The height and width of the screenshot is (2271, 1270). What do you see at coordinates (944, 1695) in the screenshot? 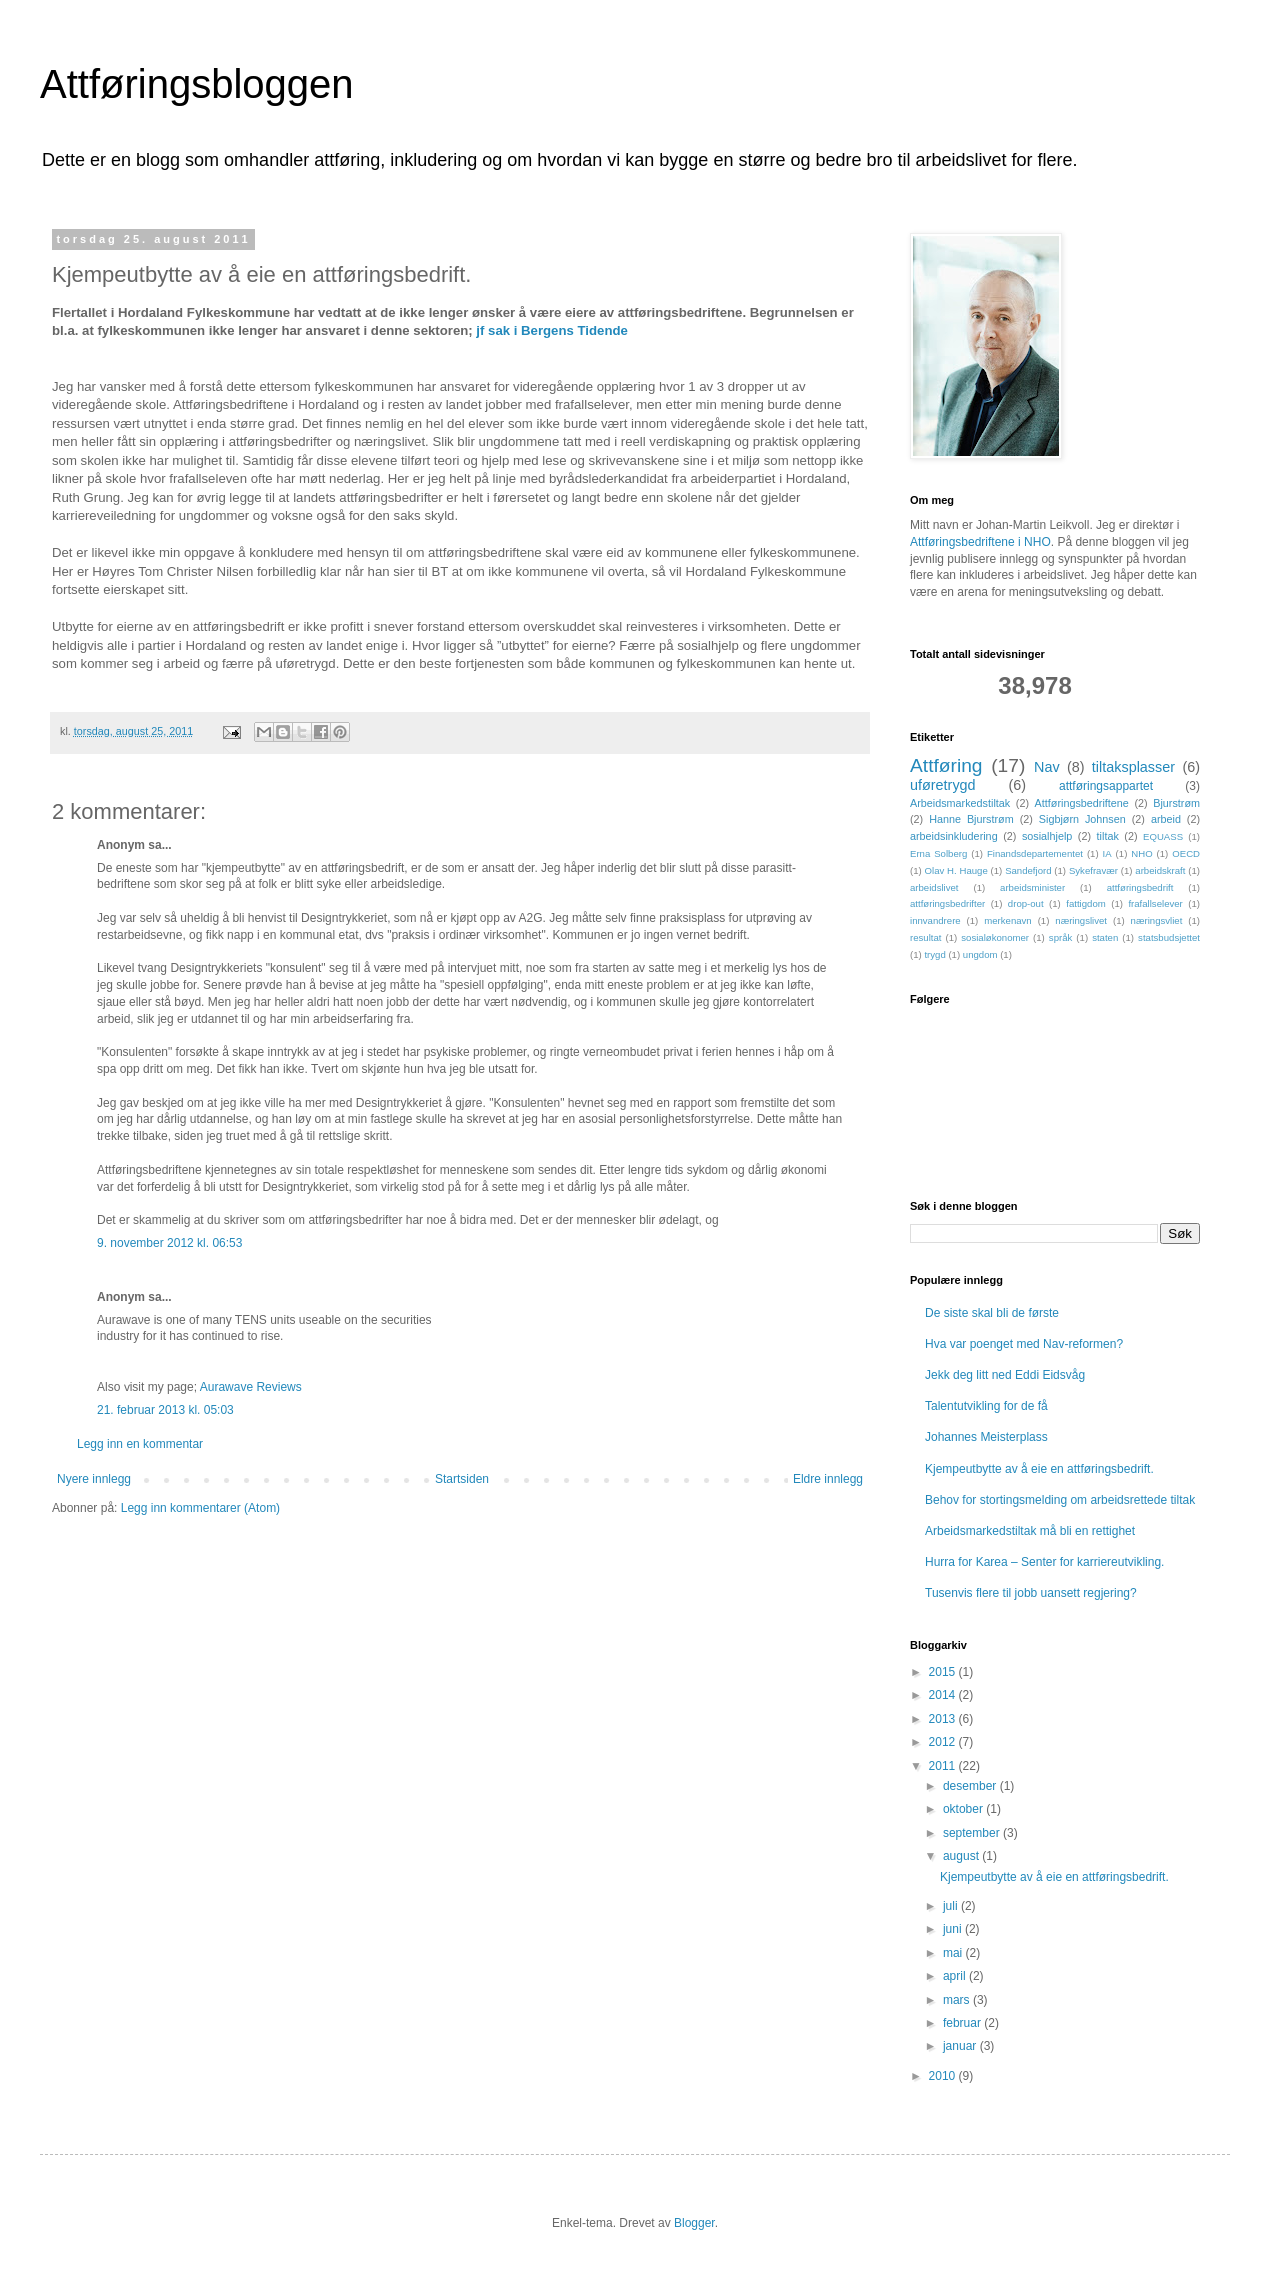
I see `2014` at bounding box center [944, 1695].